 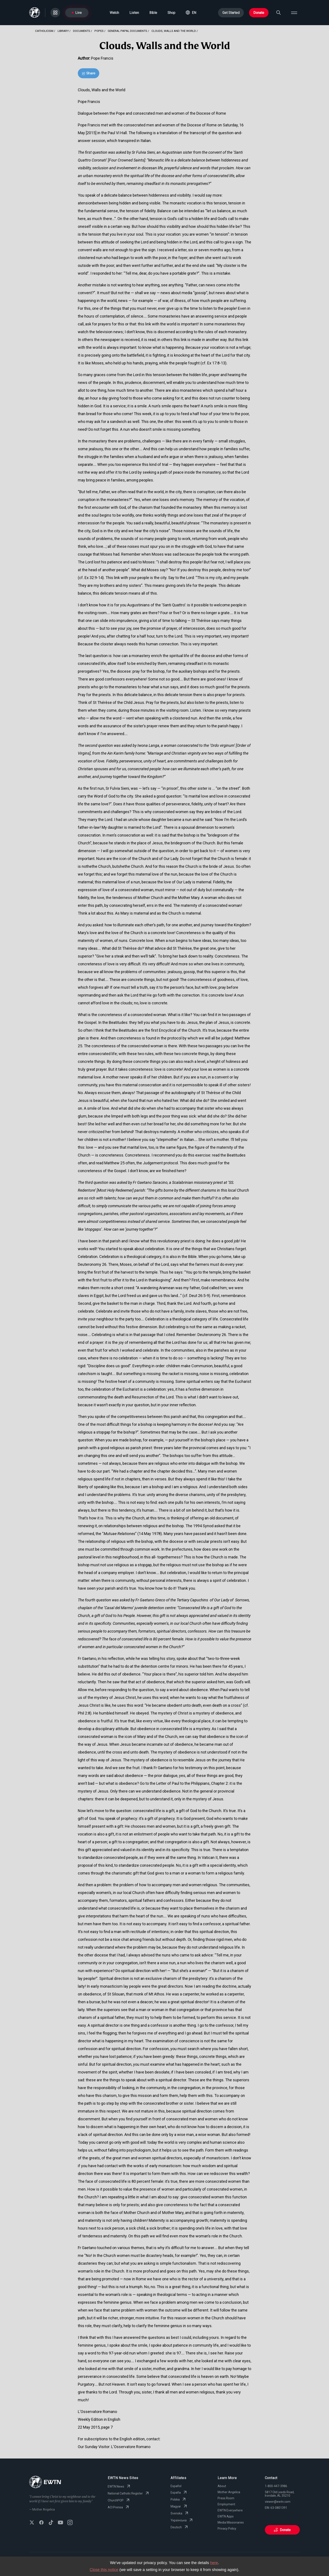 What do you see at coordinates (114, 13) in the screenshot?
I see `Watch` at bounding box center [114, 13].